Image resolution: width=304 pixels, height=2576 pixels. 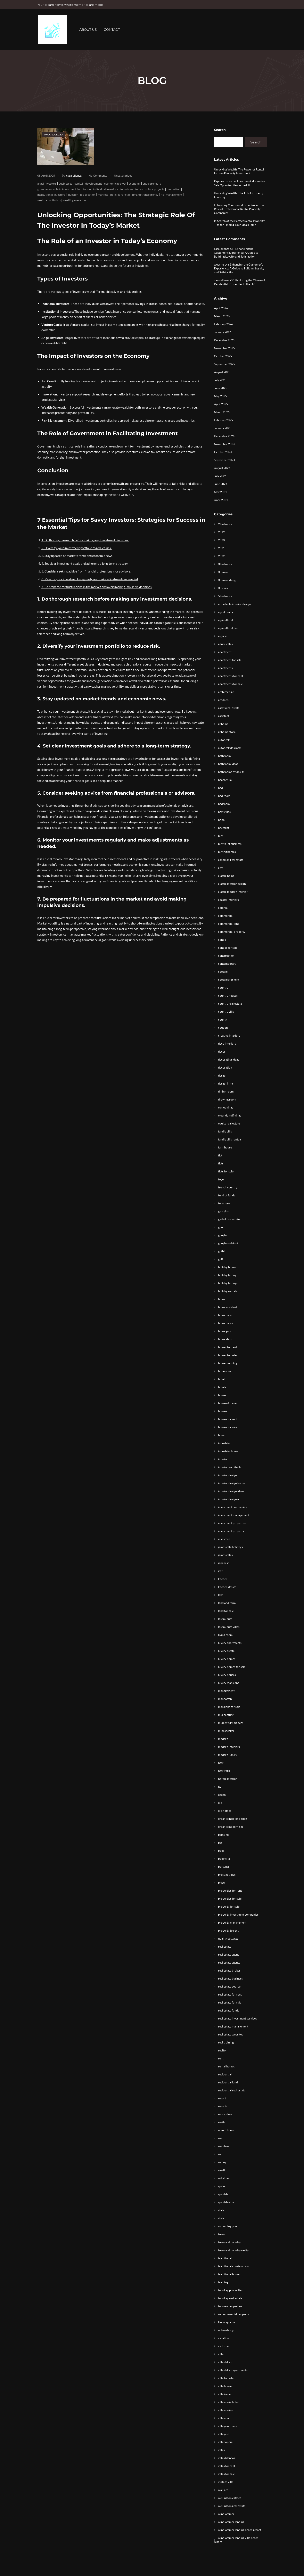 What do you see at coordinates (88, 30) in the screenshot?
I see `About us` at bounding box center [88, 30].